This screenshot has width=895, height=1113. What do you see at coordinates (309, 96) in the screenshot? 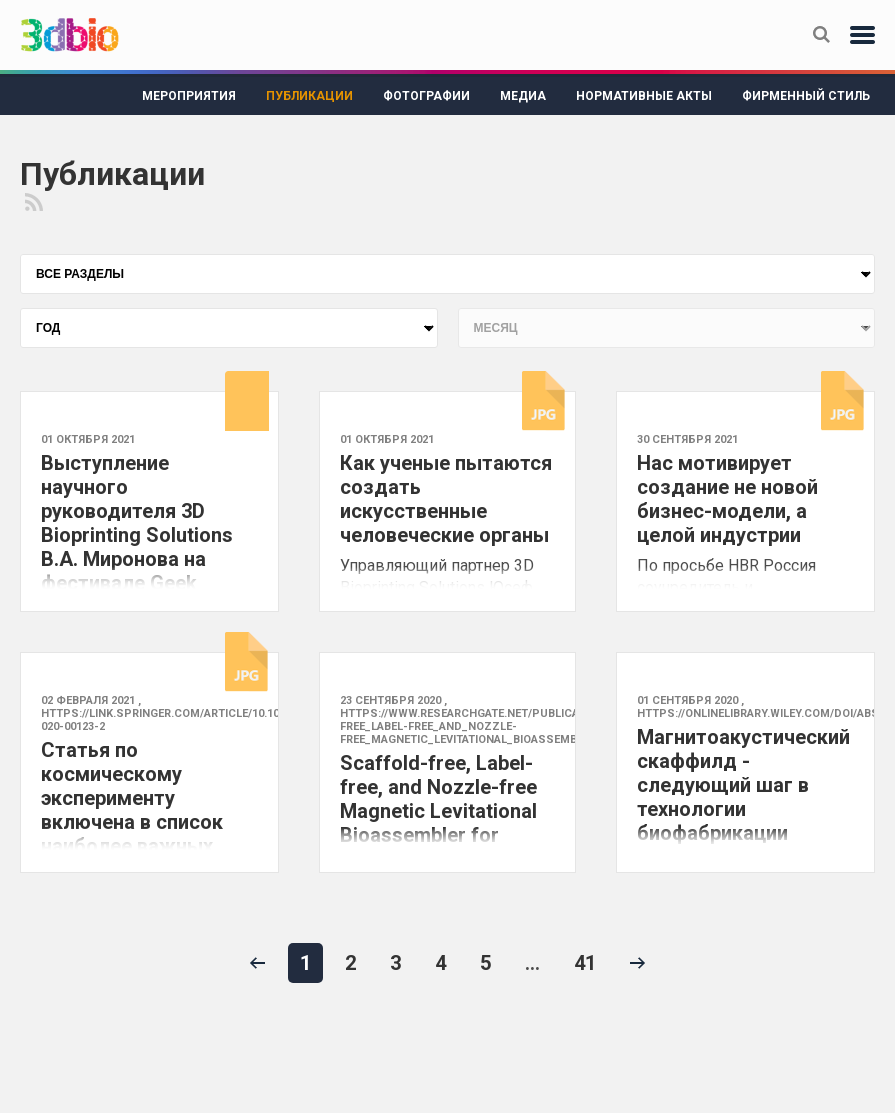
I see `Публикации` at bounding box center [309, 96].